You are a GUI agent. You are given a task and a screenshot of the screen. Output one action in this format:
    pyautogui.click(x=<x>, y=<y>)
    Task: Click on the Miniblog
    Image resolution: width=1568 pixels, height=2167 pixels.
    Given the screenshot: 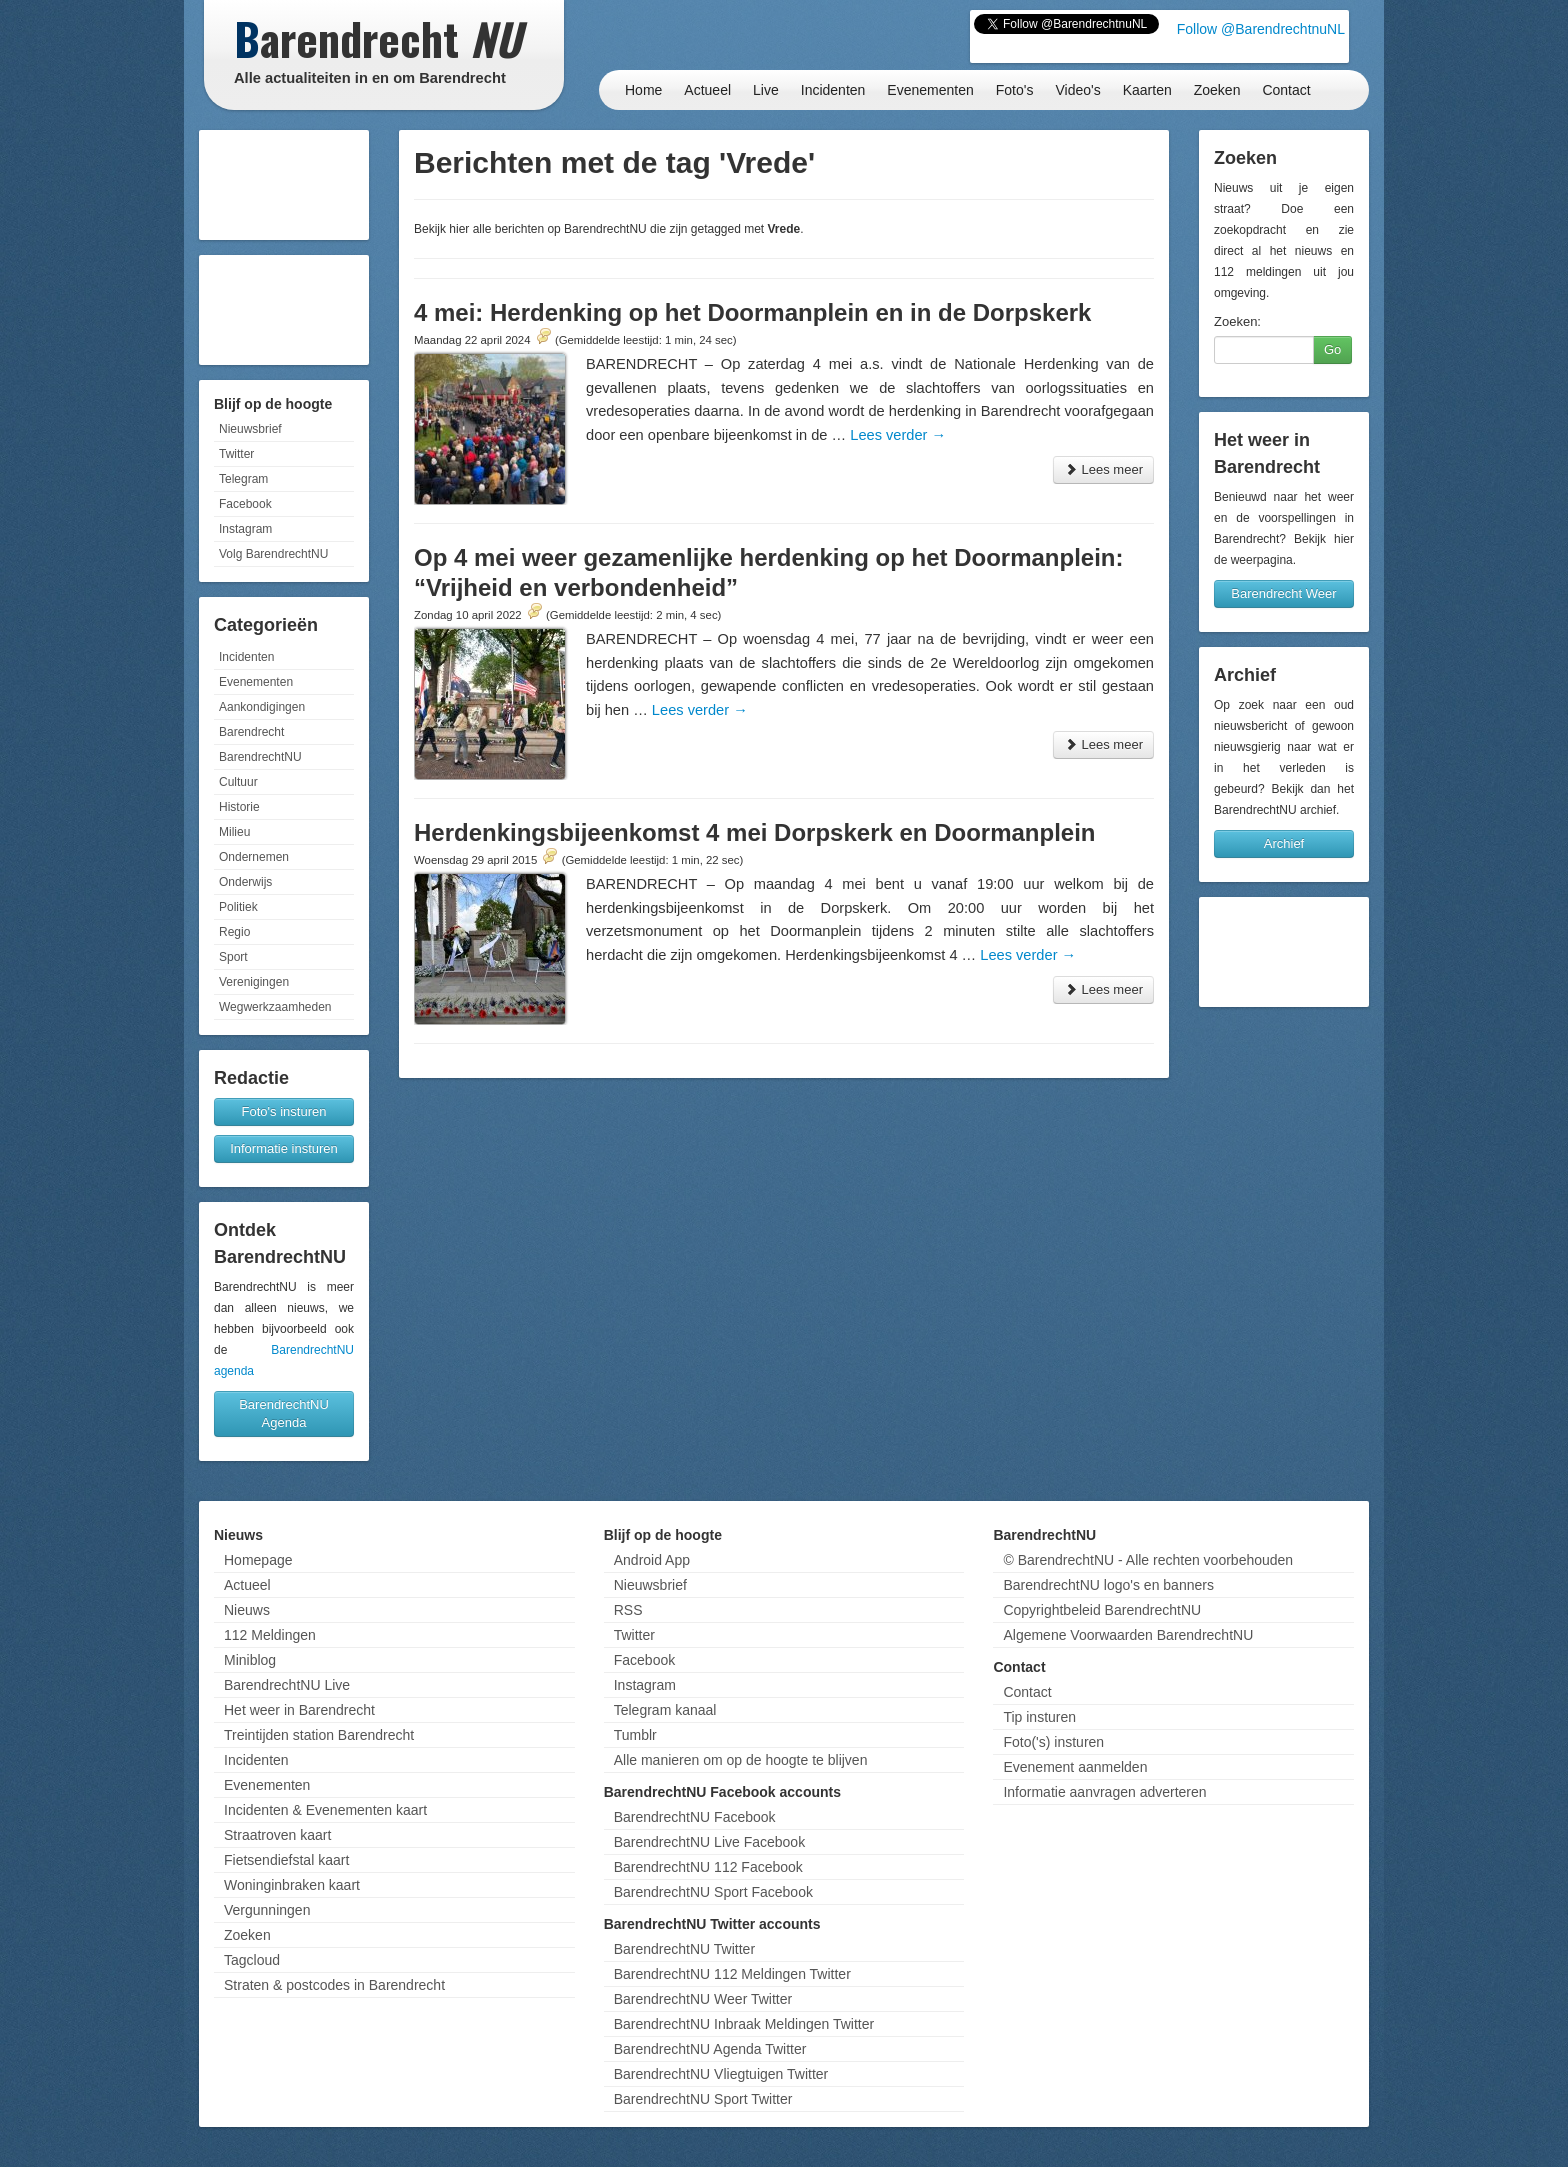 What is the action you would take?
    pyautogui.click(x=250, y=1660)
    